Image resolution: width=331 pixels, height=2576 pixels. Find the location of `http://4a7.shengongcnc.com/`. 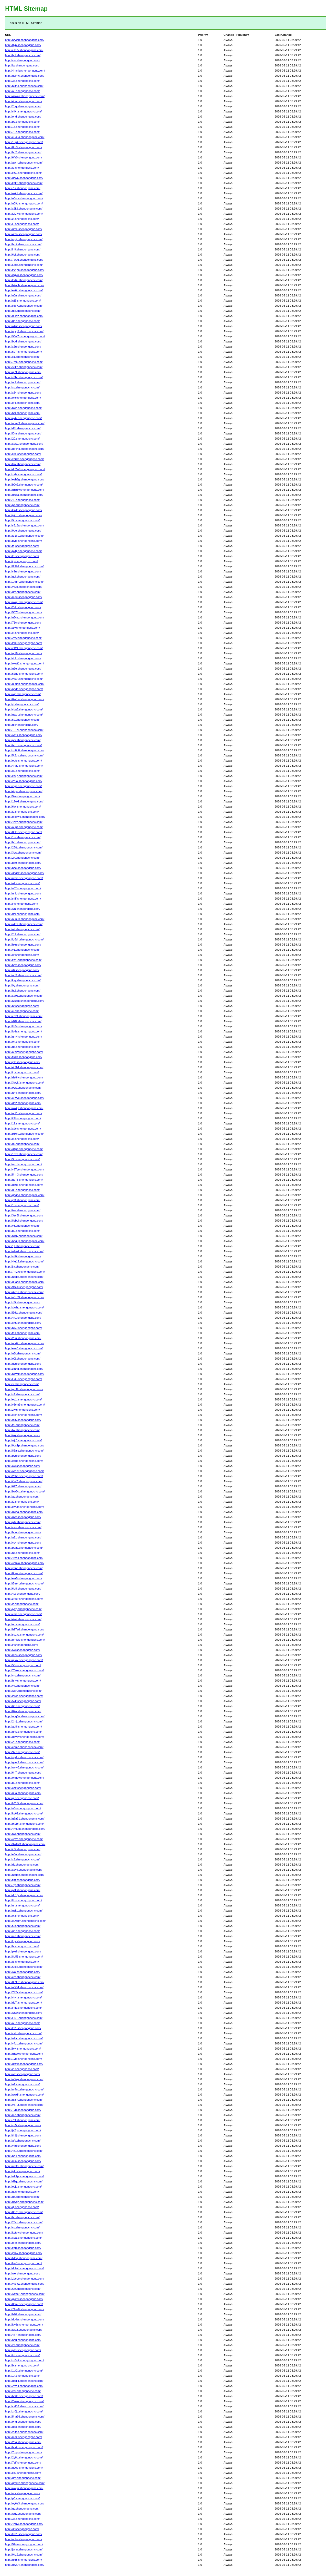

http://4a7.shengongcnc.com/ is located at coordinates (23, 2334).